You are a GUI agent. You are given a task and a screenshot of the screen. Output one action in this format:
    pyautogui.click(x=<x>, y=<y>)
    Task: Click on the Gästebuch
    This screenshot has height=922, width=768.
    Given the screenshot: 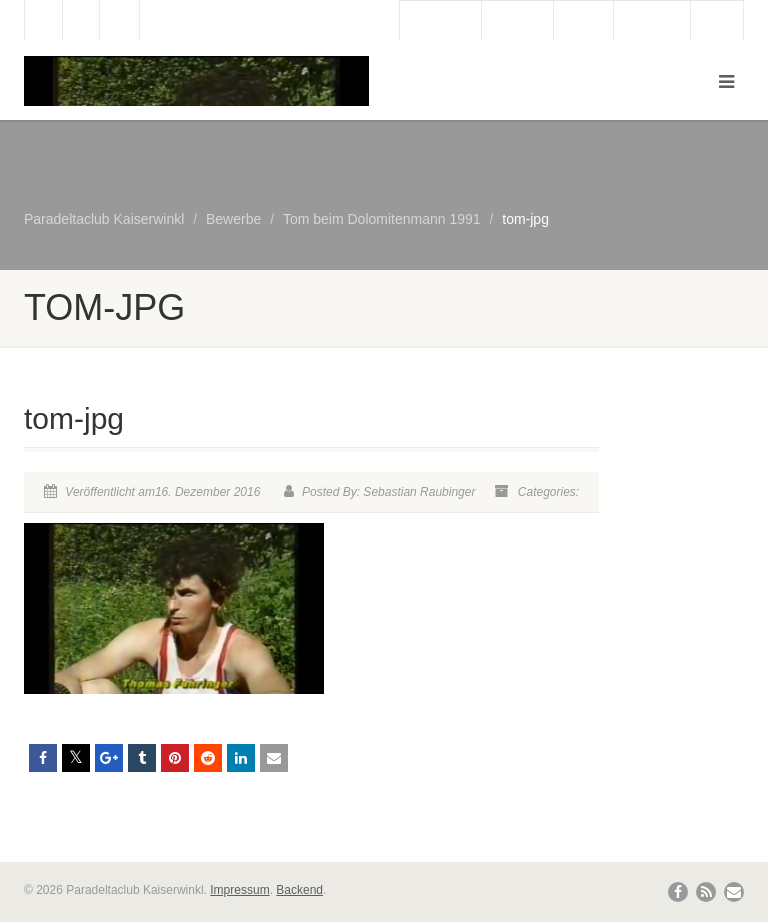 What is the action you would take?
    pyautogui.click(x=440, y=21)
    